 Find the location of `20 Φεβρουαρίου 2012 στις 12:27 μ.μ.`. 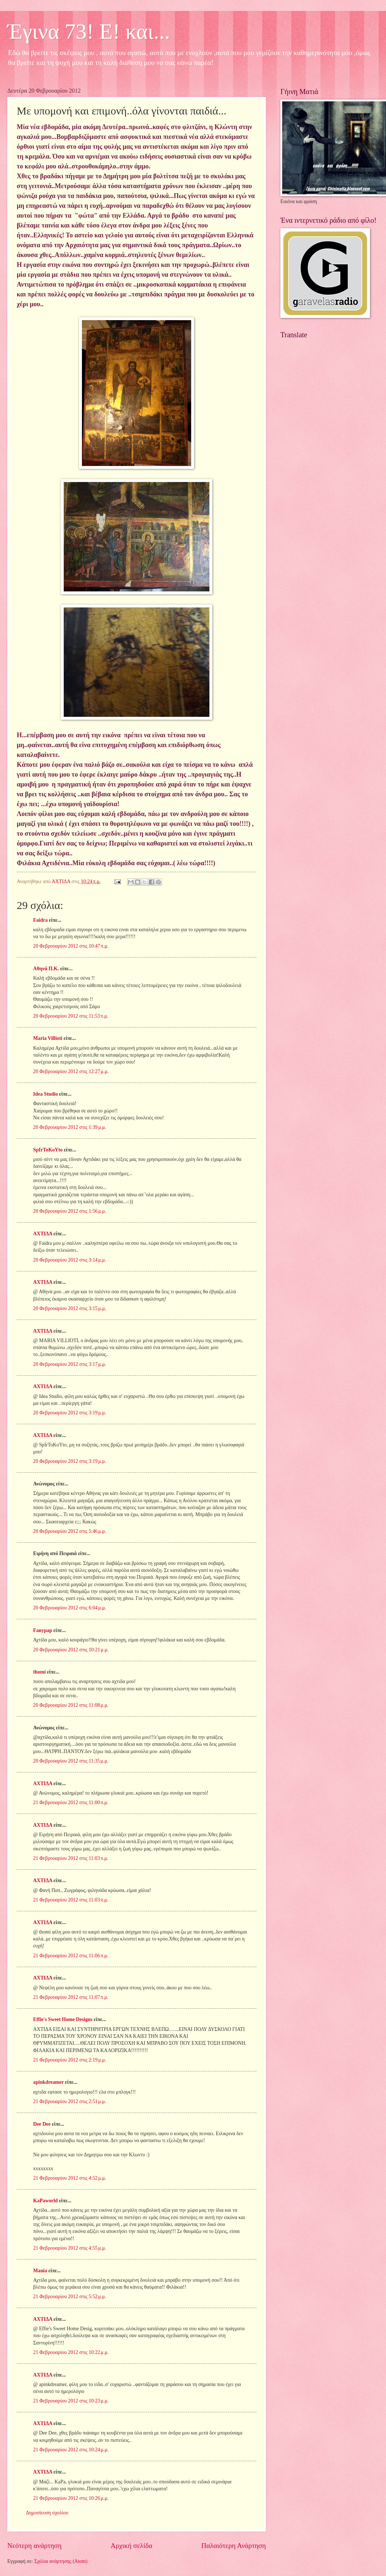

20 Φεβρουαρίου 2012 στις 12:27 μ.μ. is located at coordinates (71, 1071).